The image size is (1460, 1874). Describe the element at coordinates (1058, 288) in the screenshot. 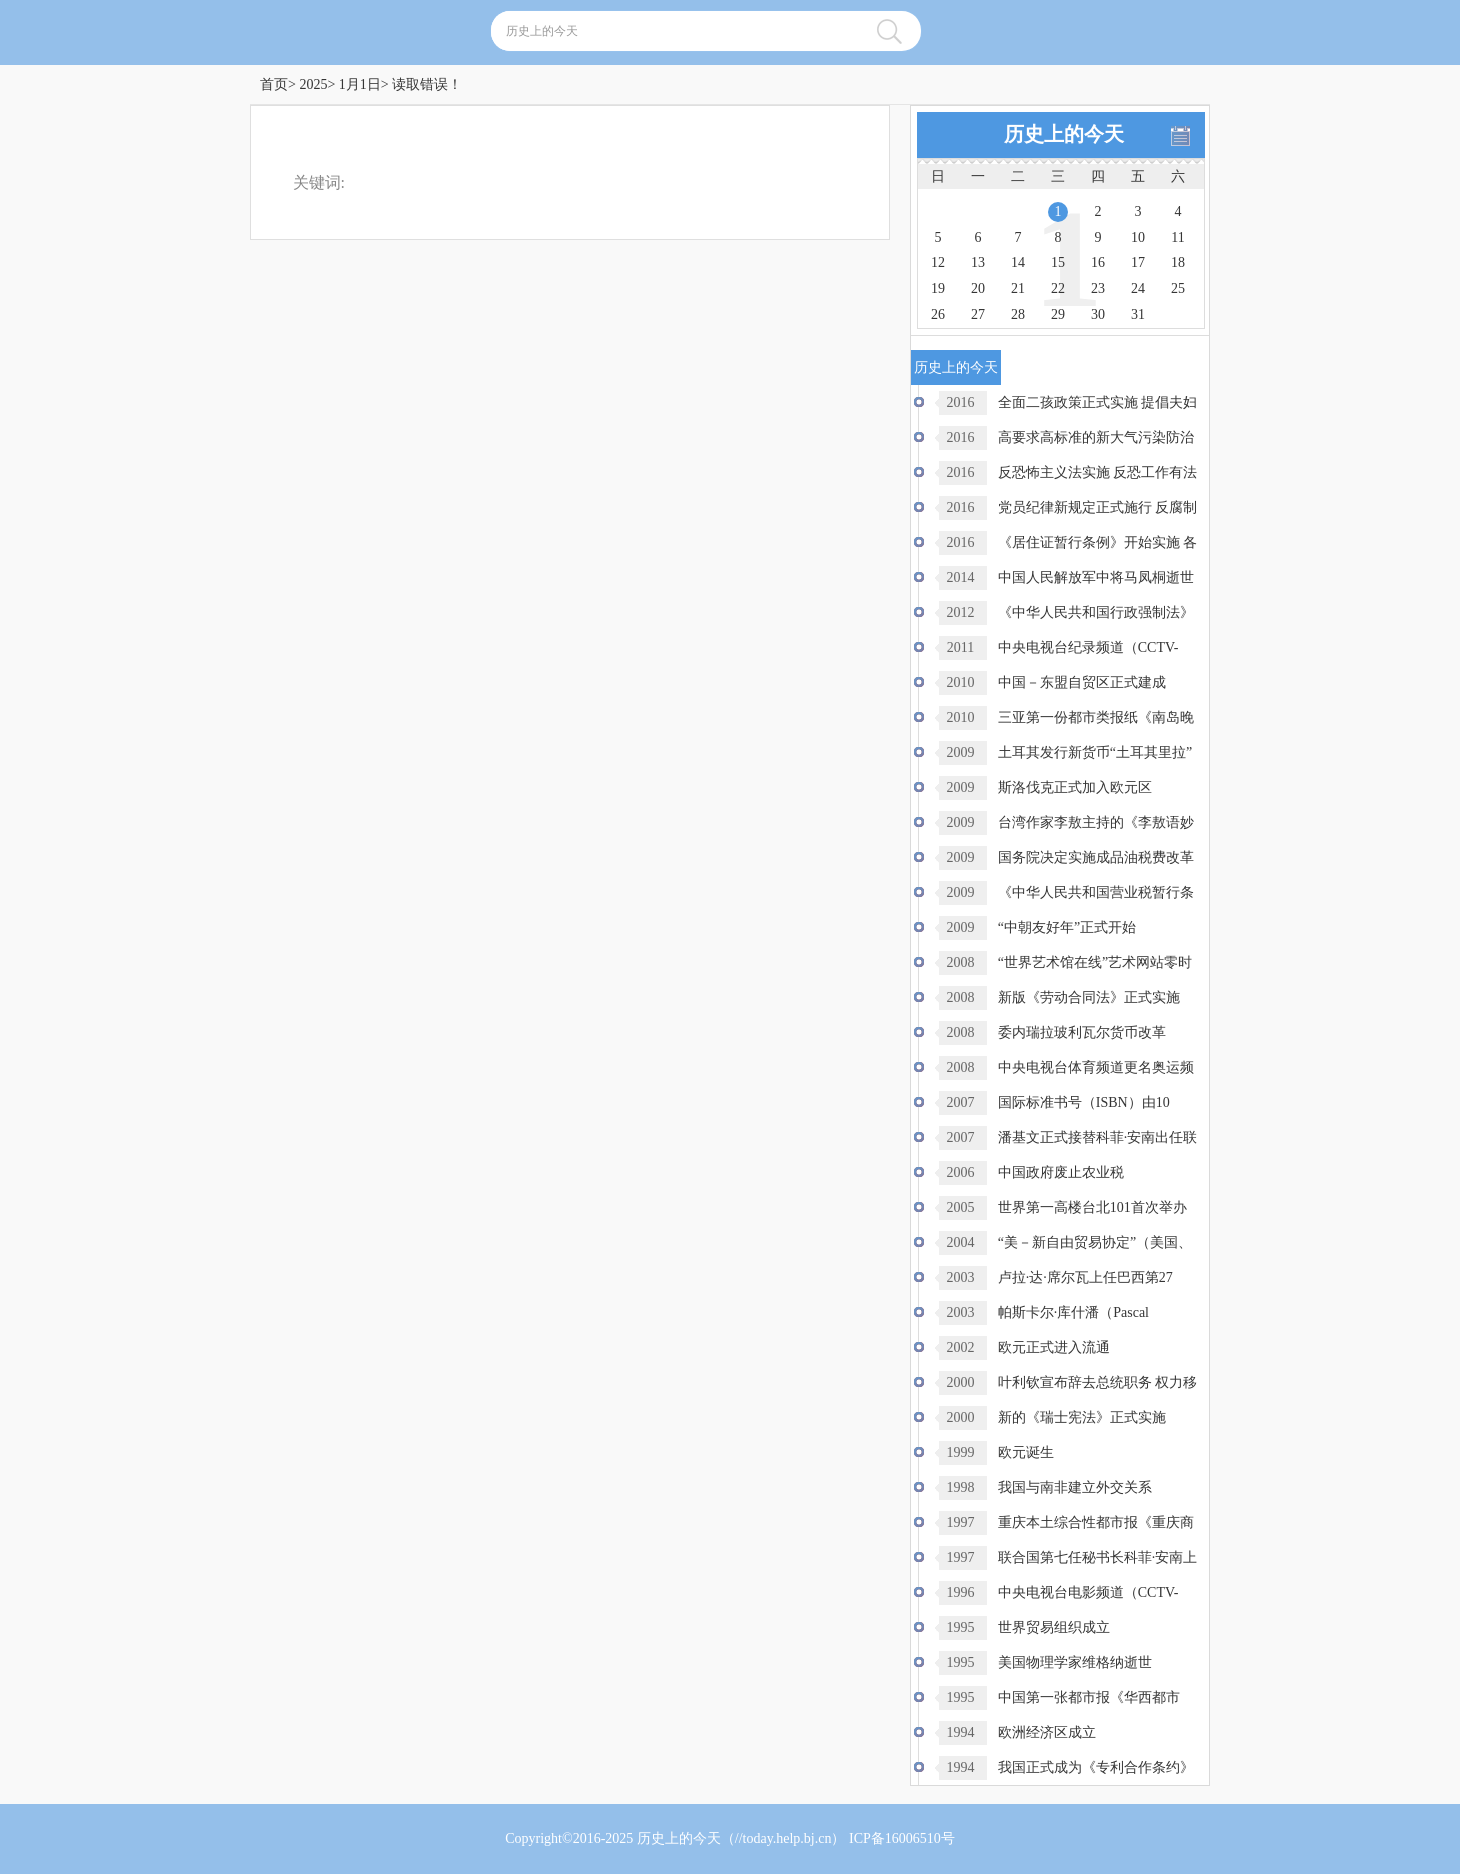

I see `22` at that location.